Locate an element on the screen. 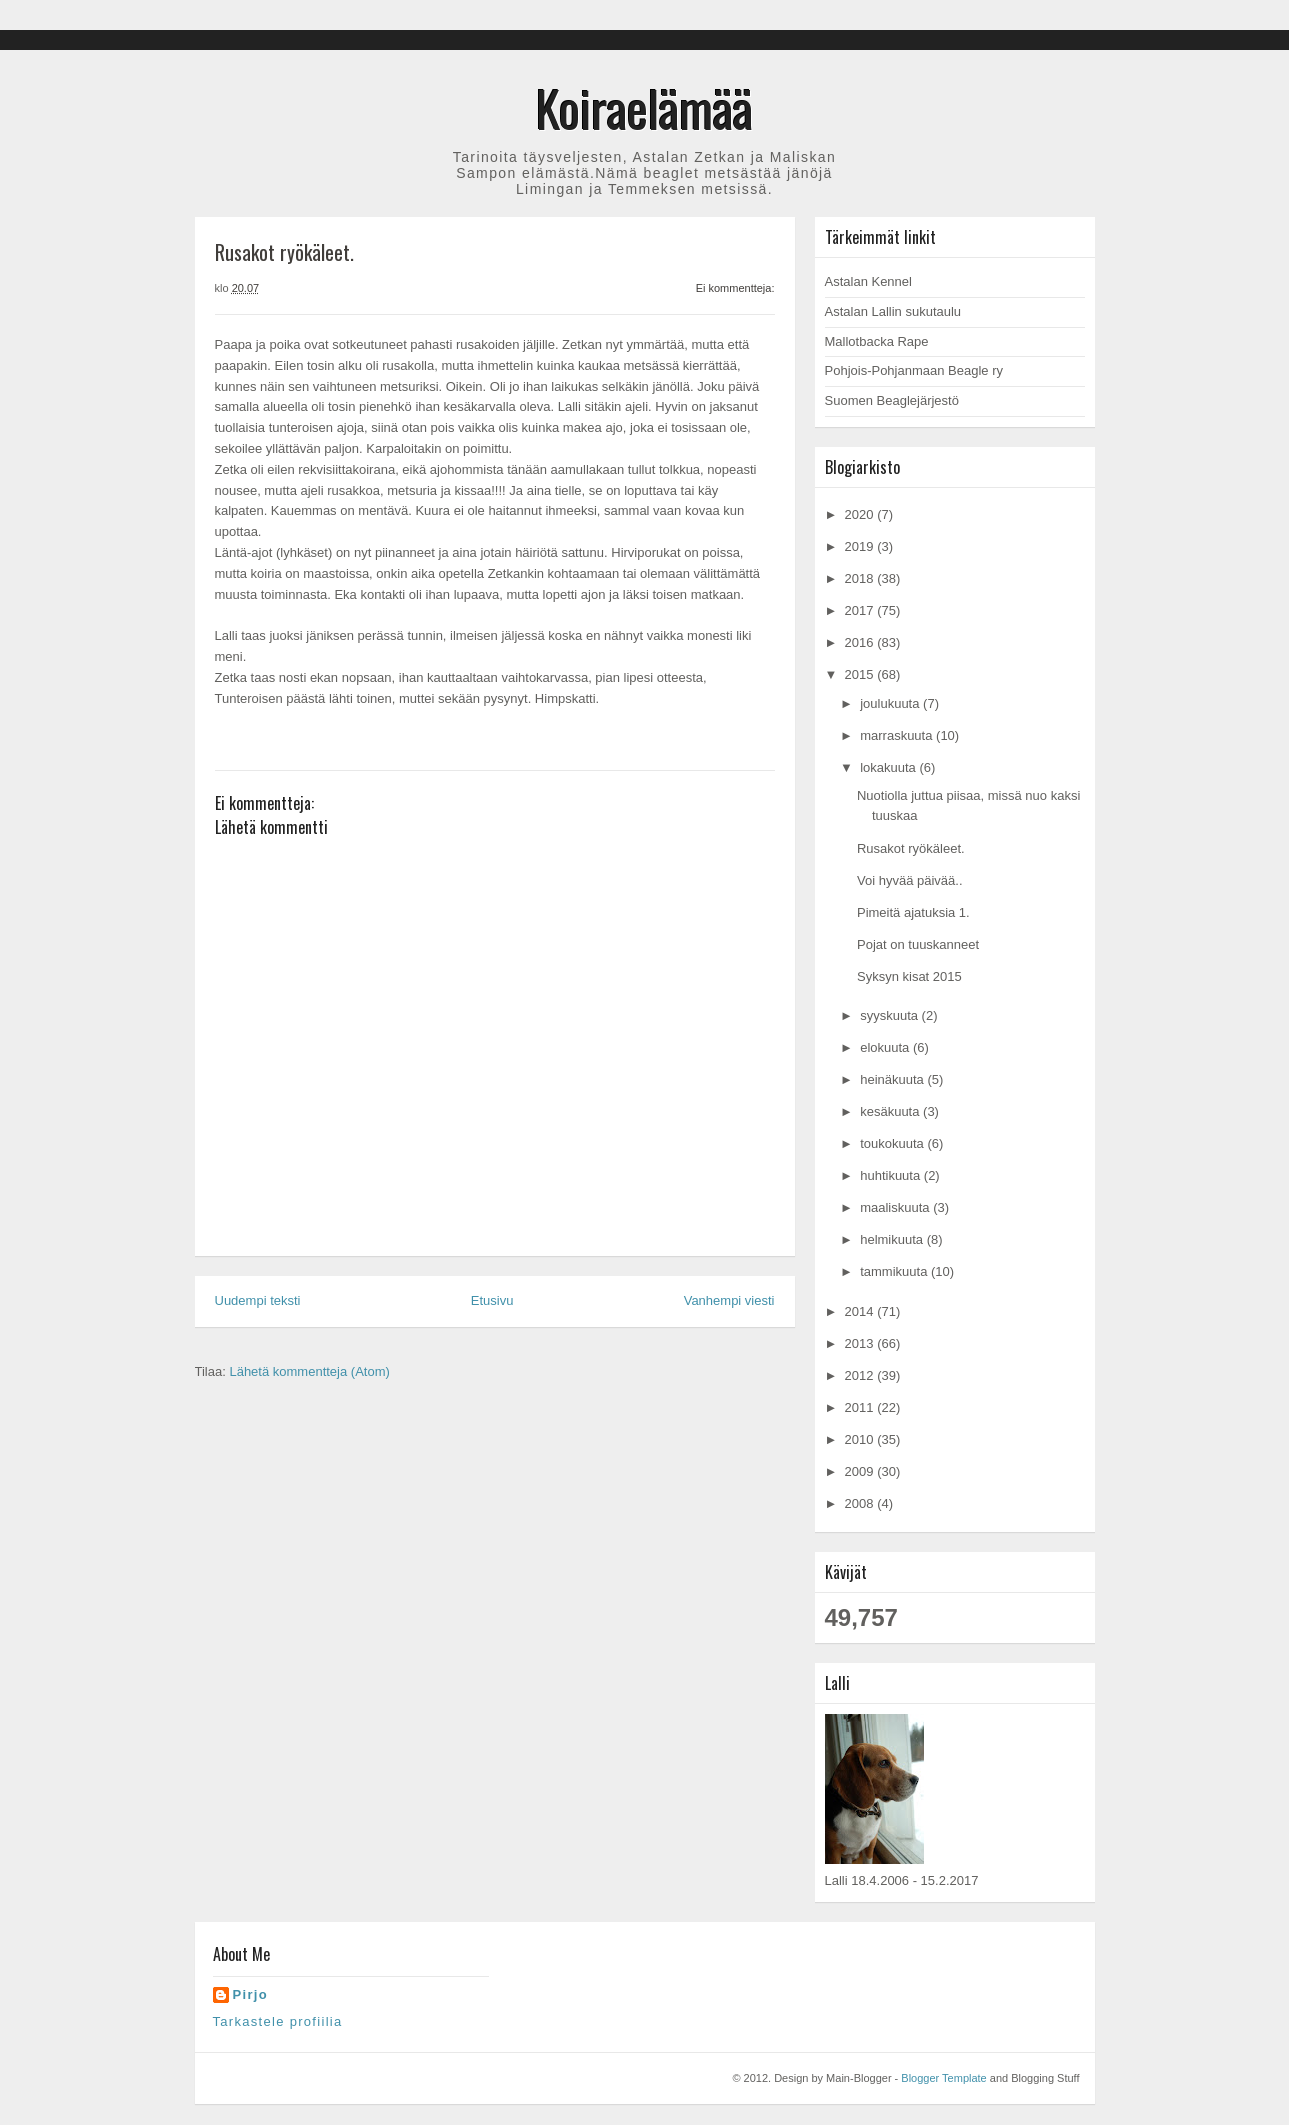  toukokuuta is located at coordinates (893, 1143).